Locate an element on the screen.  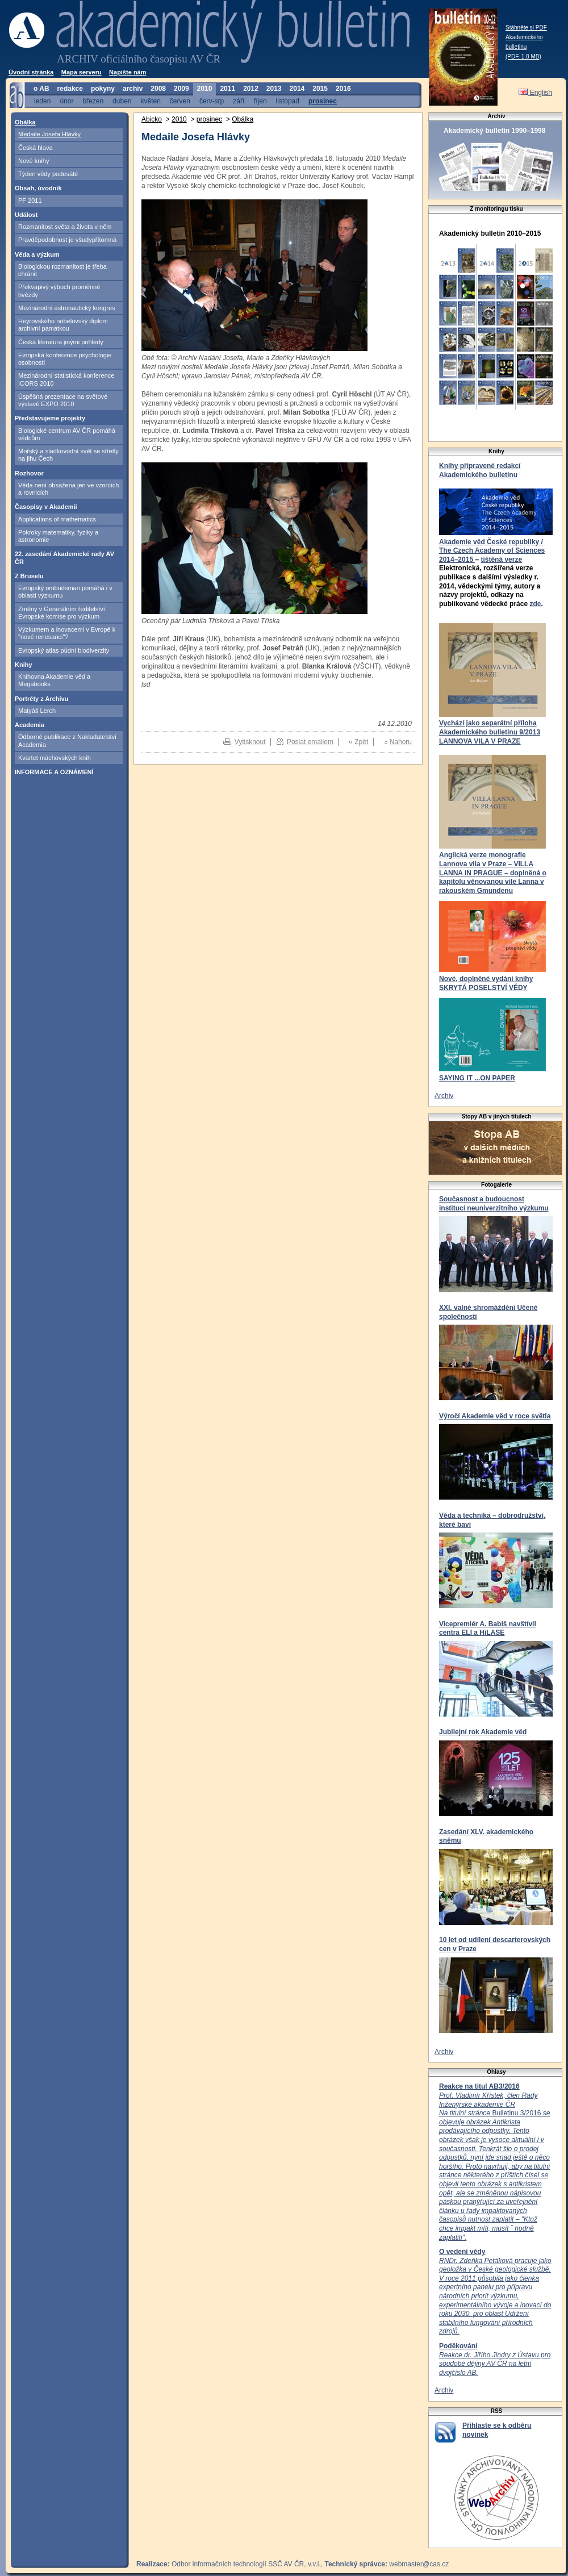
Týden vědy podesáté is located at coordinates (48, 173).